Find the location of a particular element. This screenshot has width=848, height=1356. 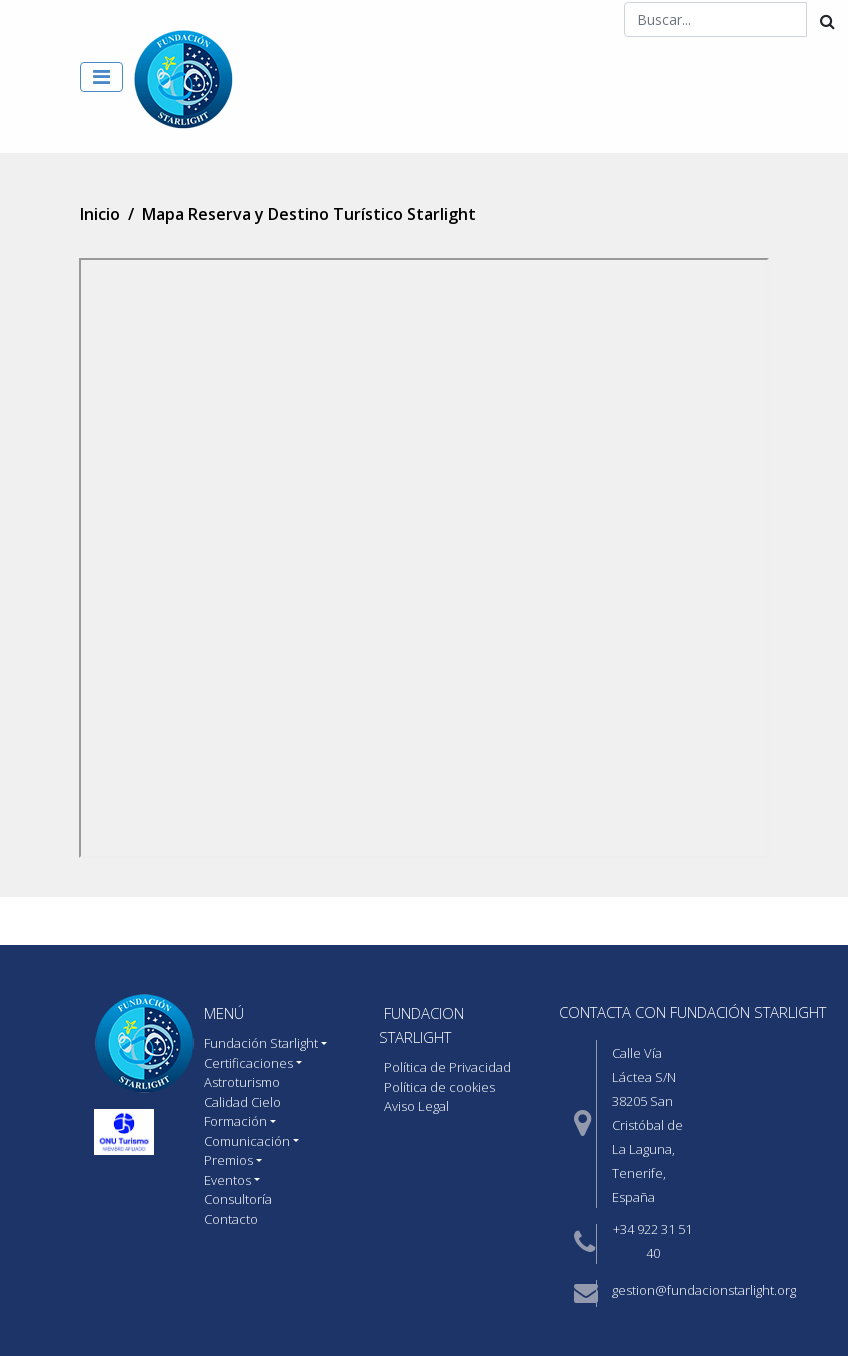

Inicio is located at coordinates (100, 214).